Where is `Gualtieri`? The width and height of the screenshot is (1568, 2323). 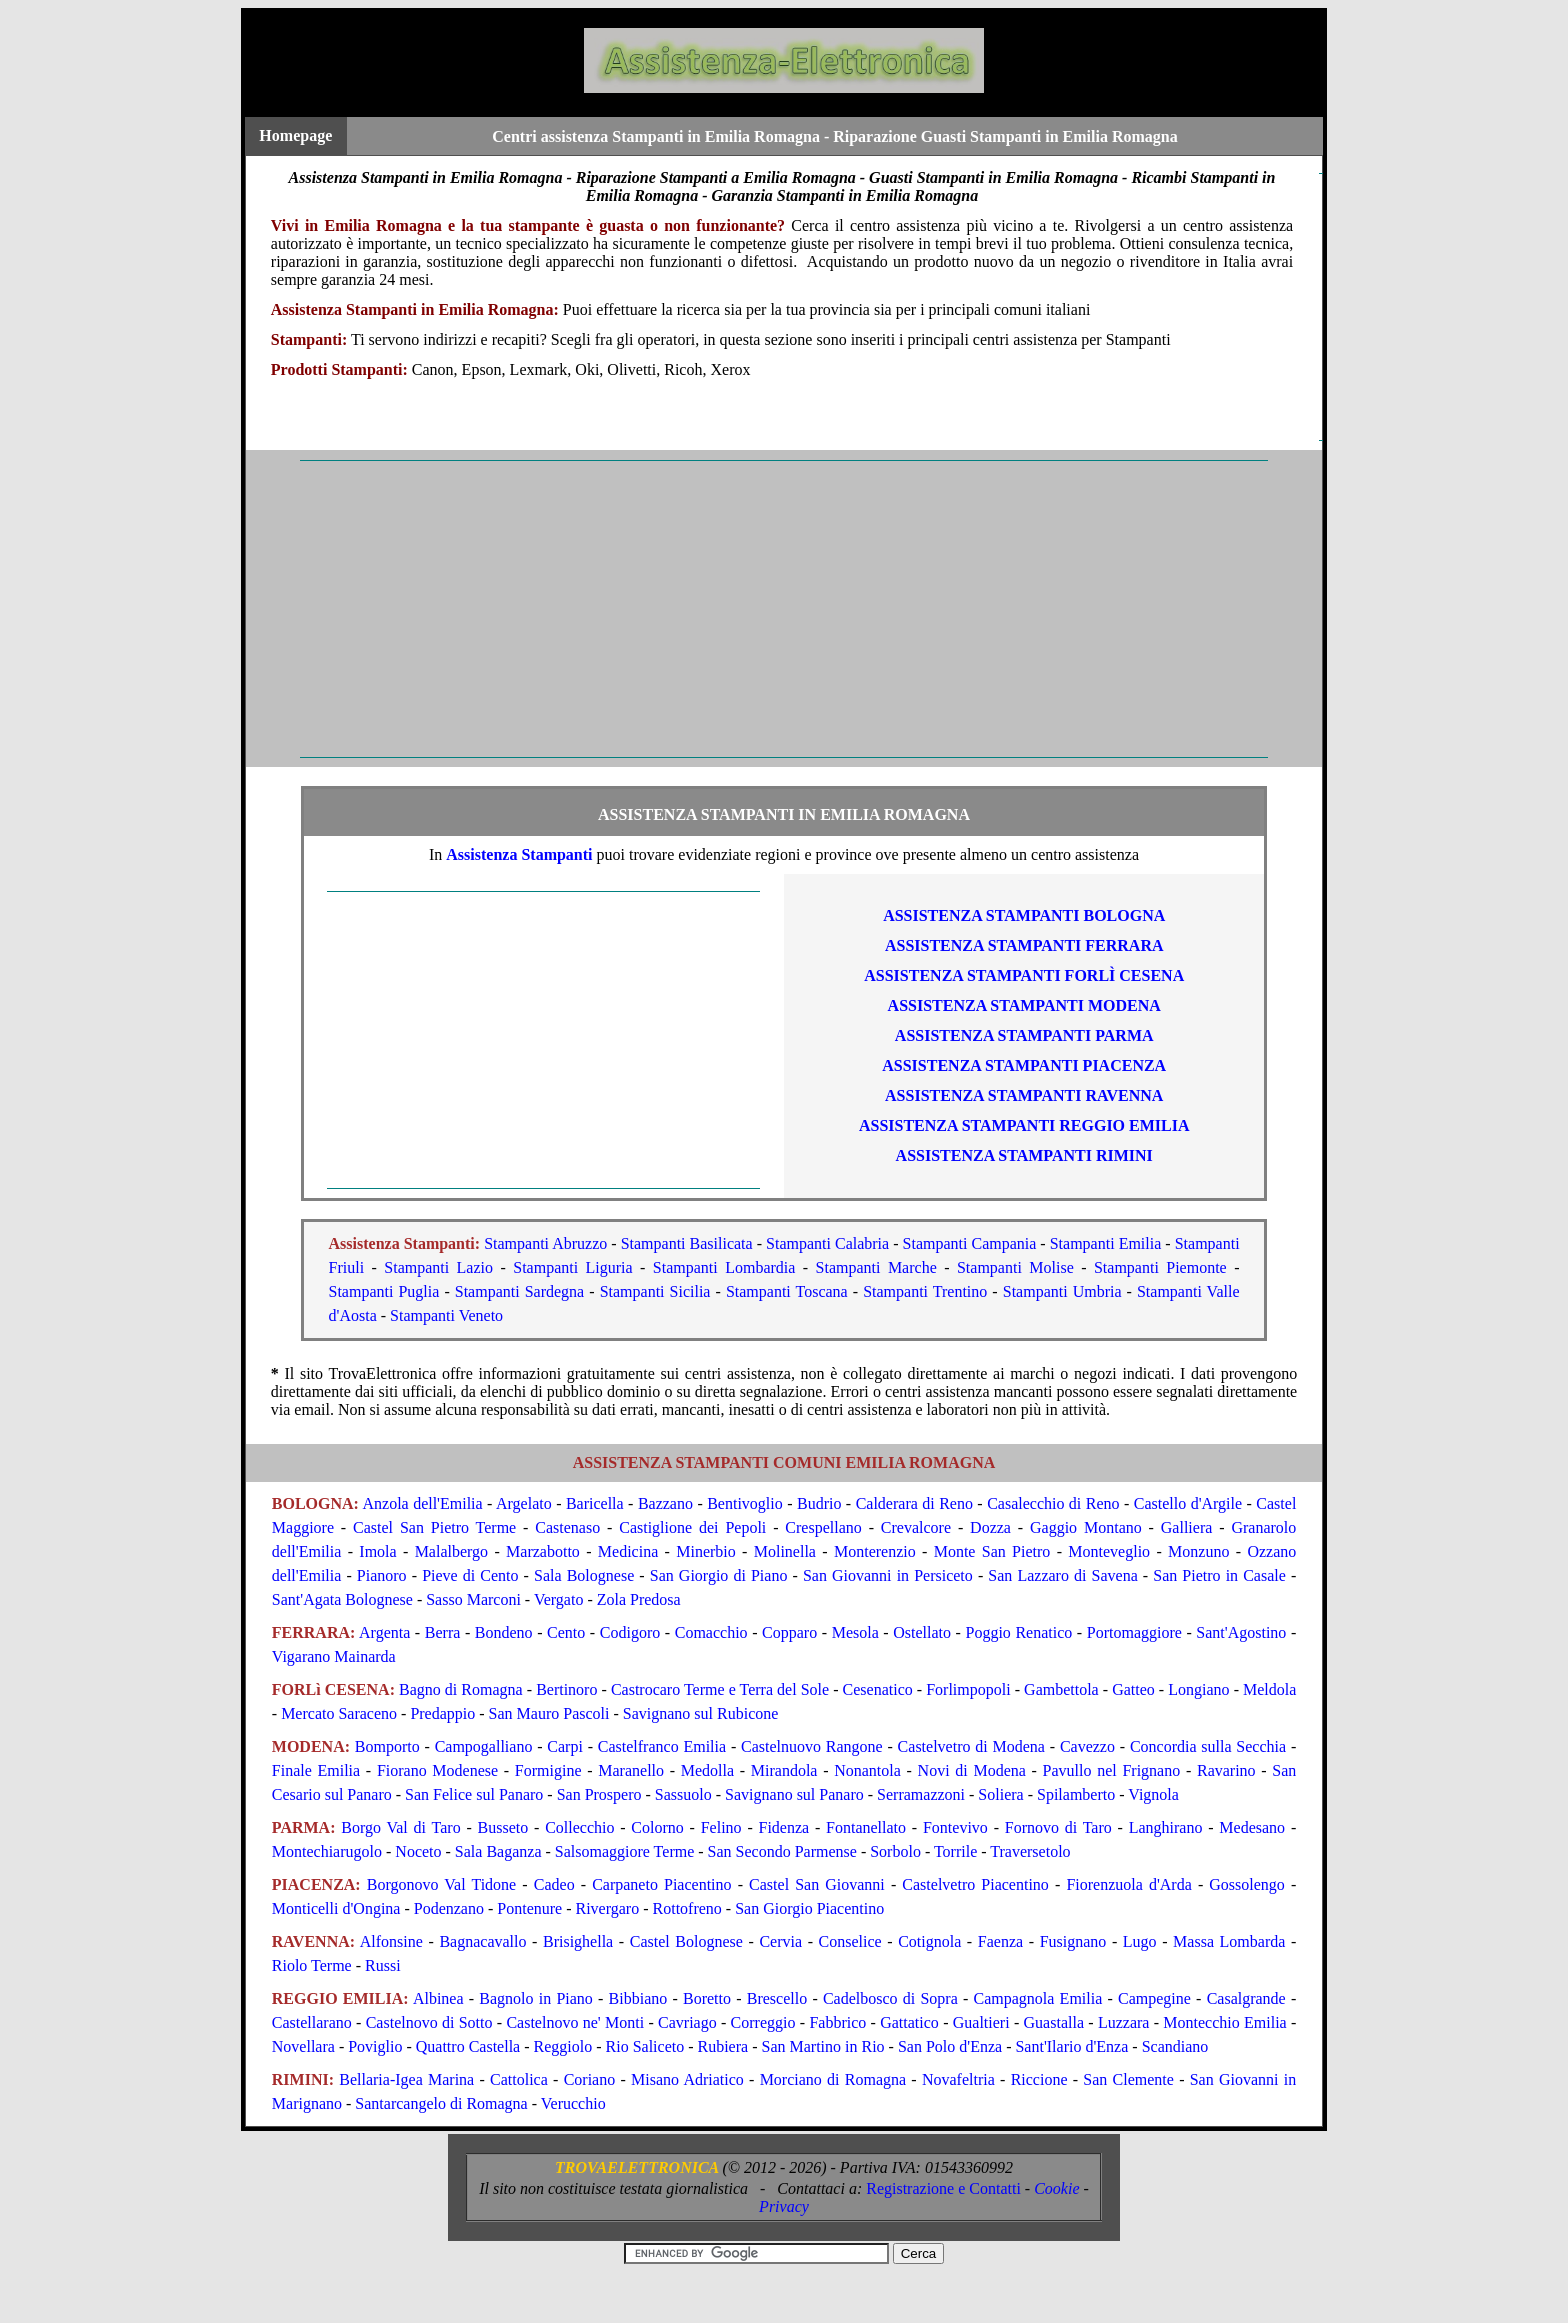
Gualtieri is located at coordinates (981, 2022).